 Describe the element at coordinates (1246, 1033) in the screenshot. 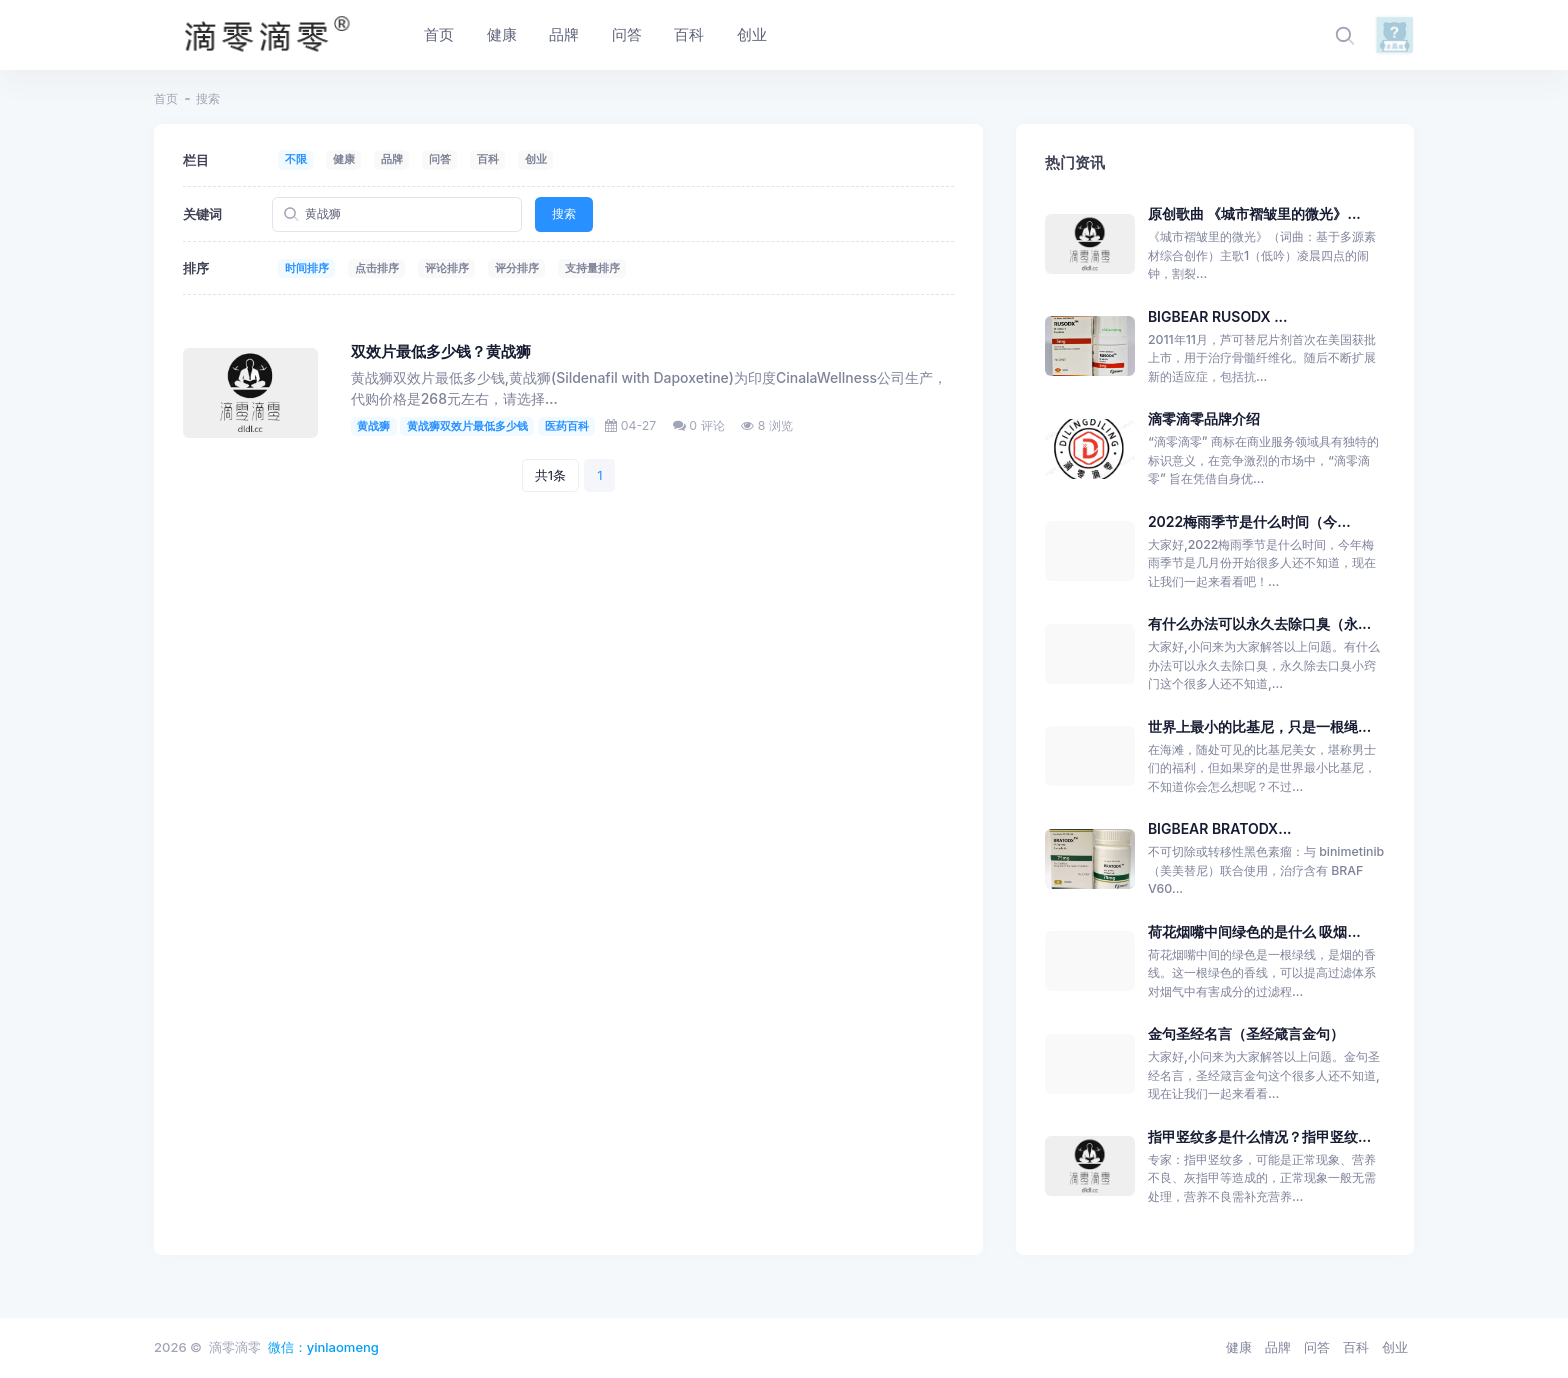

I see `金句圣经名言（圣经箴言金句）` at that location.